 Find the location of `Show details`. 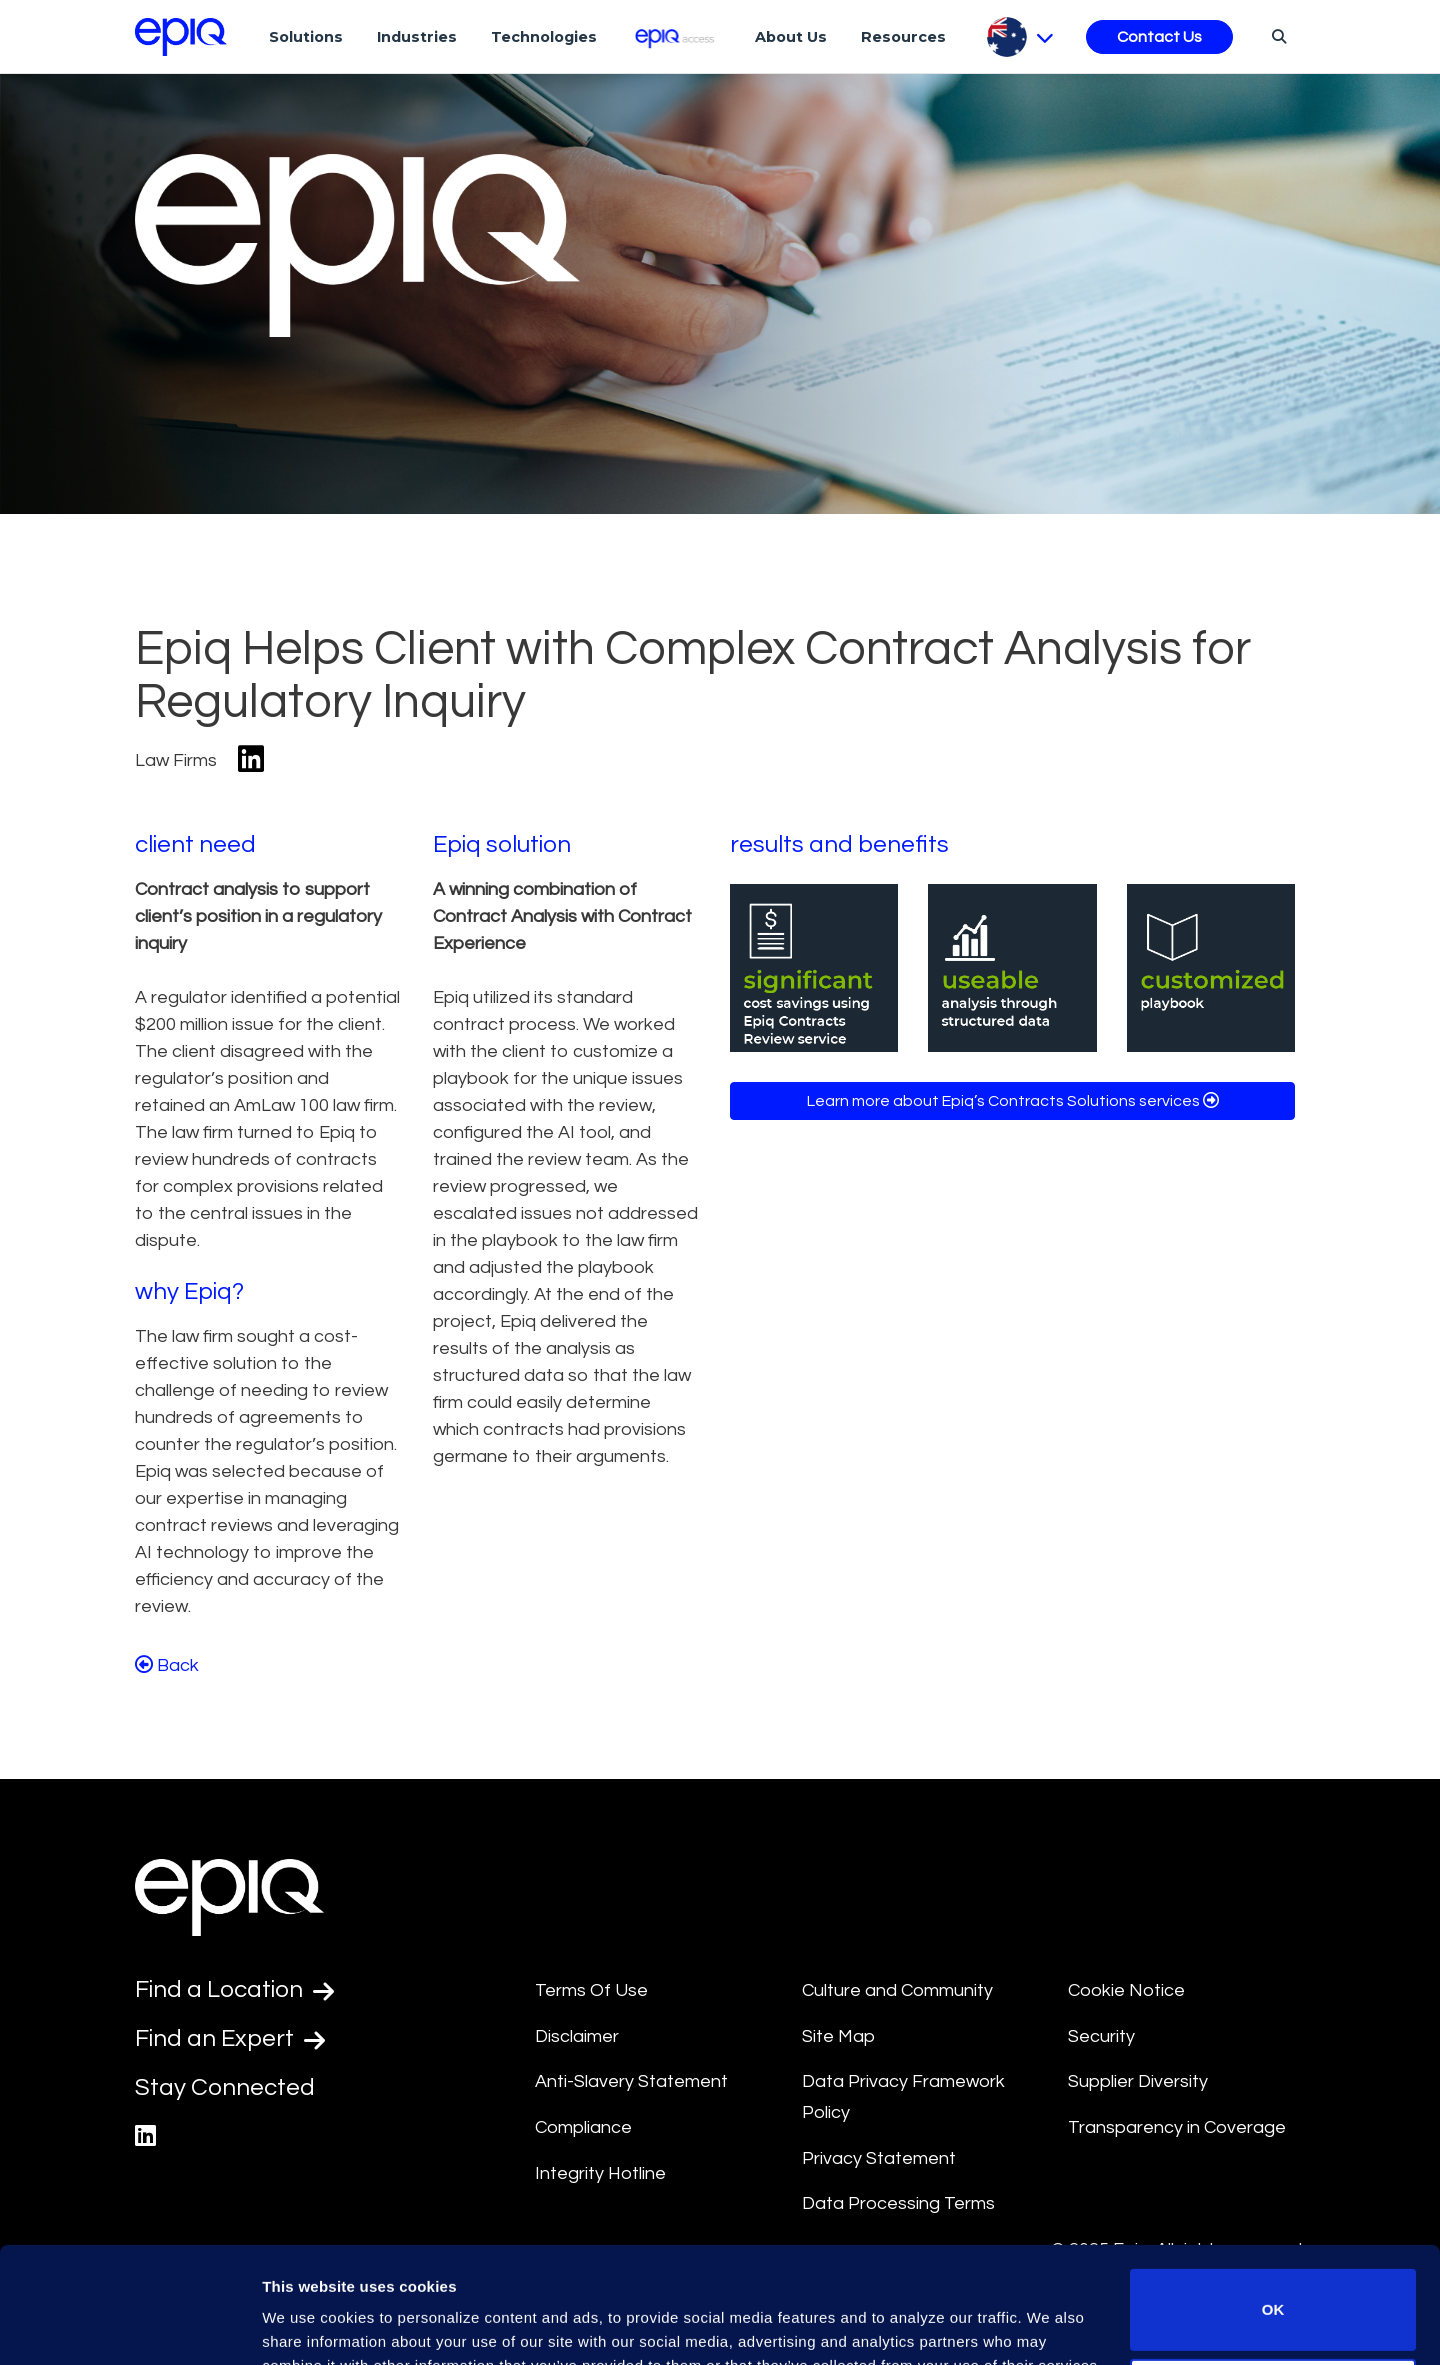

Show details is located at coordinates (308, 2321).